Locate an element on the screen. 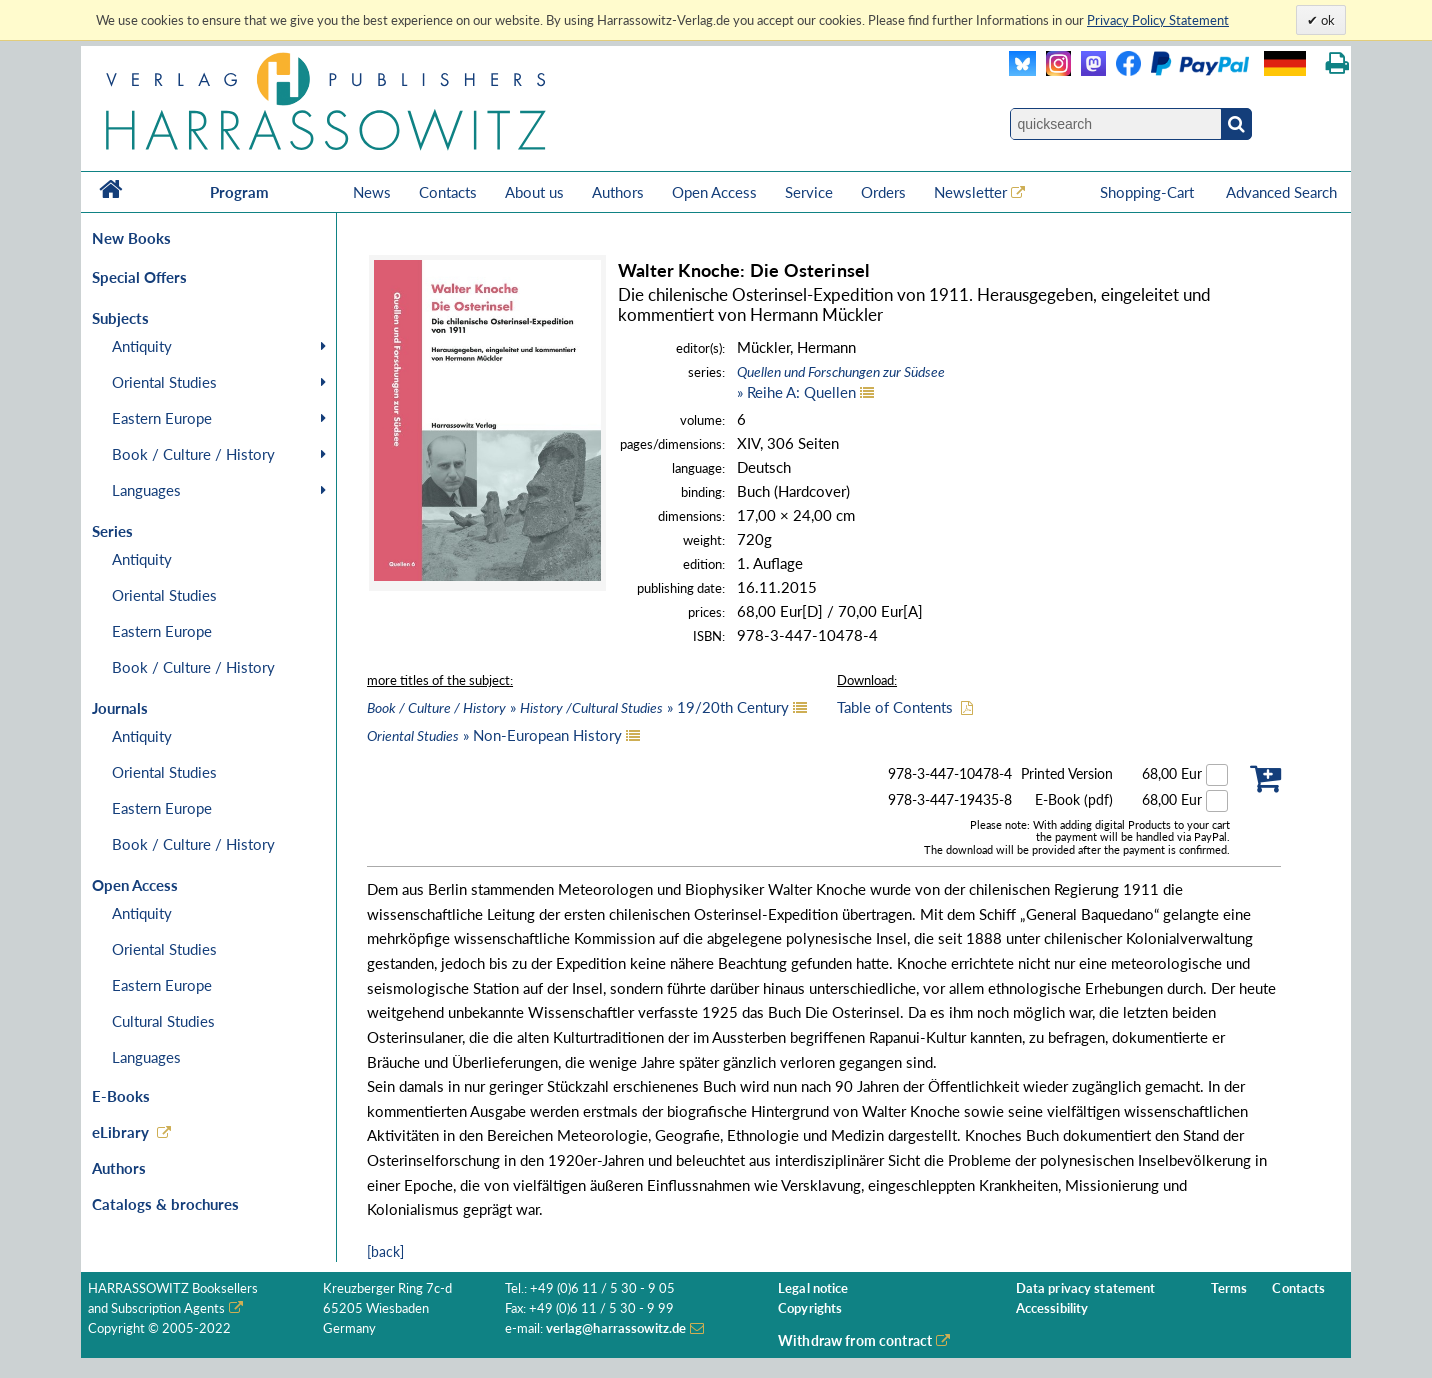 The image size is (1432, 1378). New Books is located at coordinates (131, 238).